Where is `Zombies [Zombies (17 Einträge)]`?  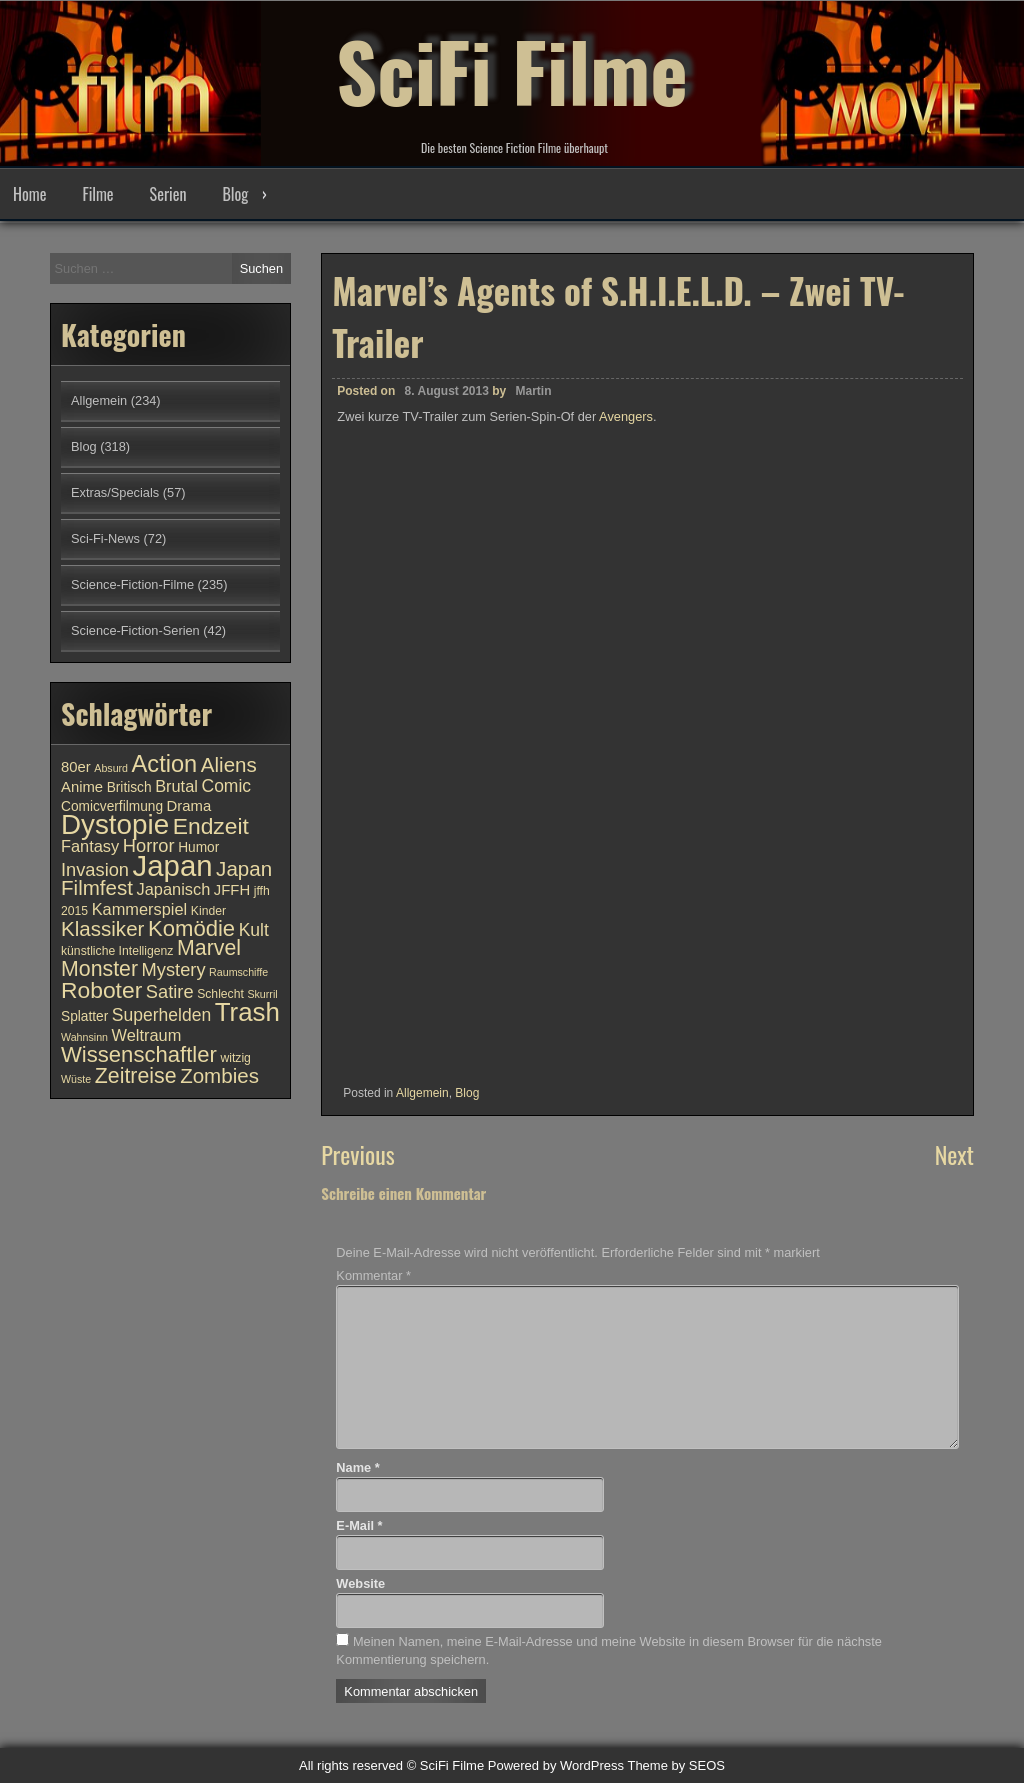
Zombies [Zombies (17 Einträge)] is located at coordinates (219, 1075).